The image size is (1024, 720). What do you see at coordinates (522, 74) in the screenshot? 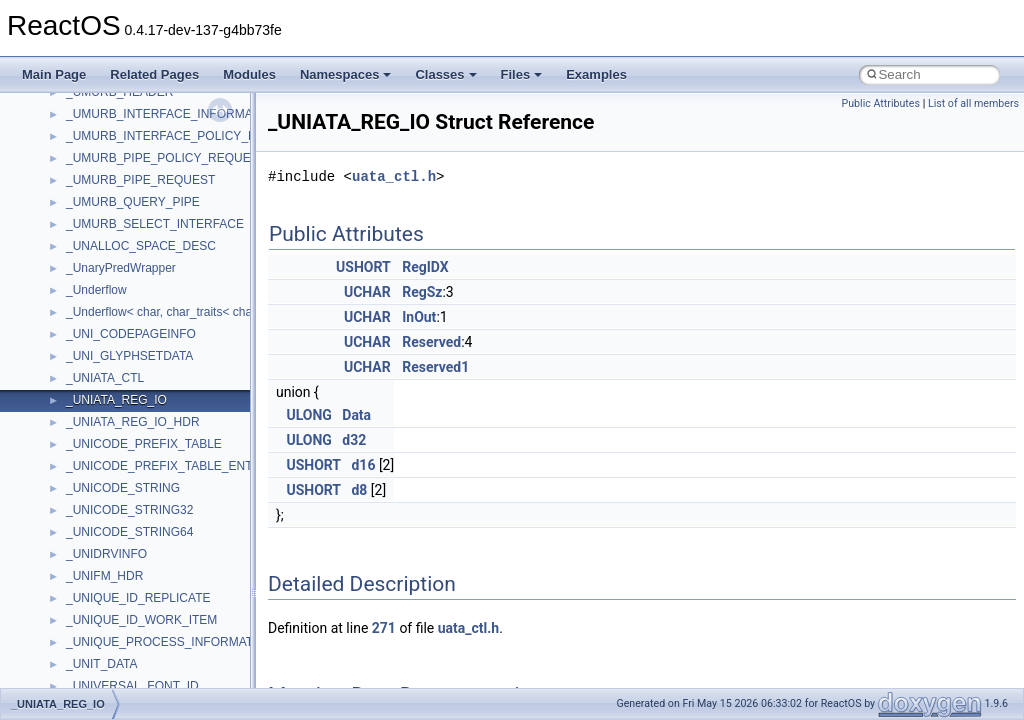
I see `Files` at bounding box center [522, 74].